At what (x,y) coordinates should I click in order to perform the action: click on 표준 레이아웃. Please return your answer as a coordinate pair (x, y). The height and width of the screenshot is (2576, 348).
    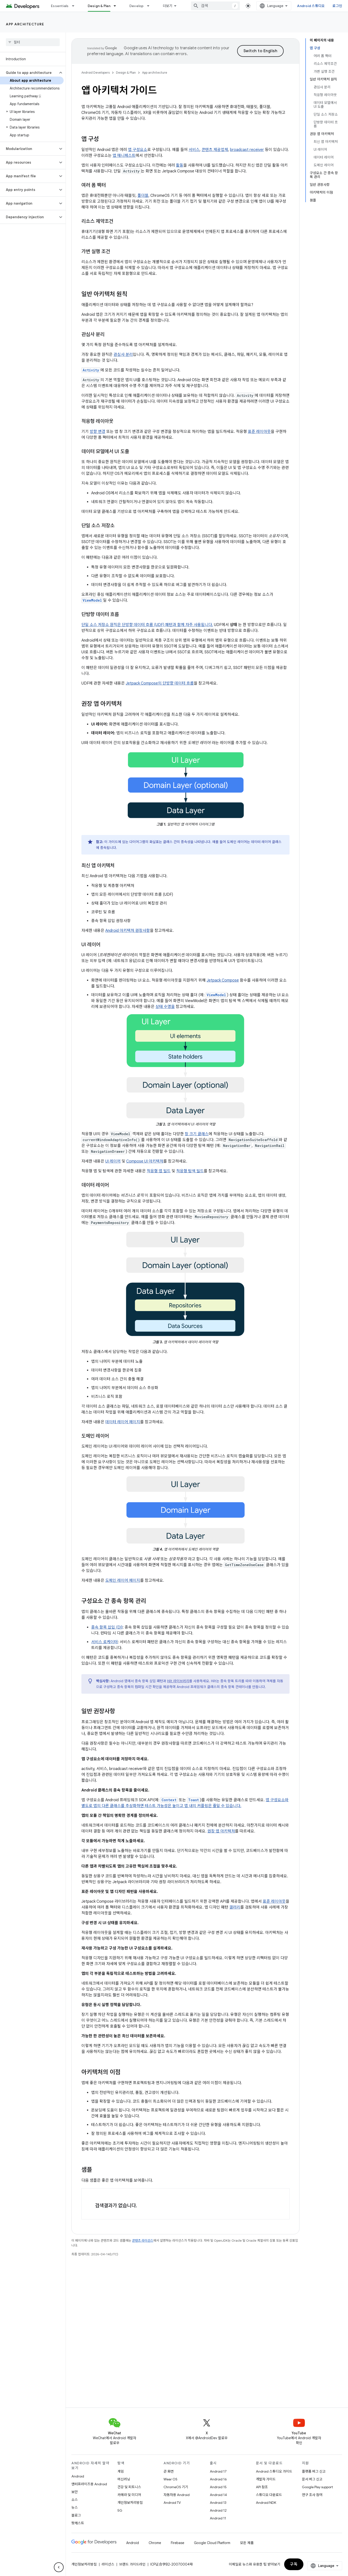
    Looking at the image, I should click on (259, 431).